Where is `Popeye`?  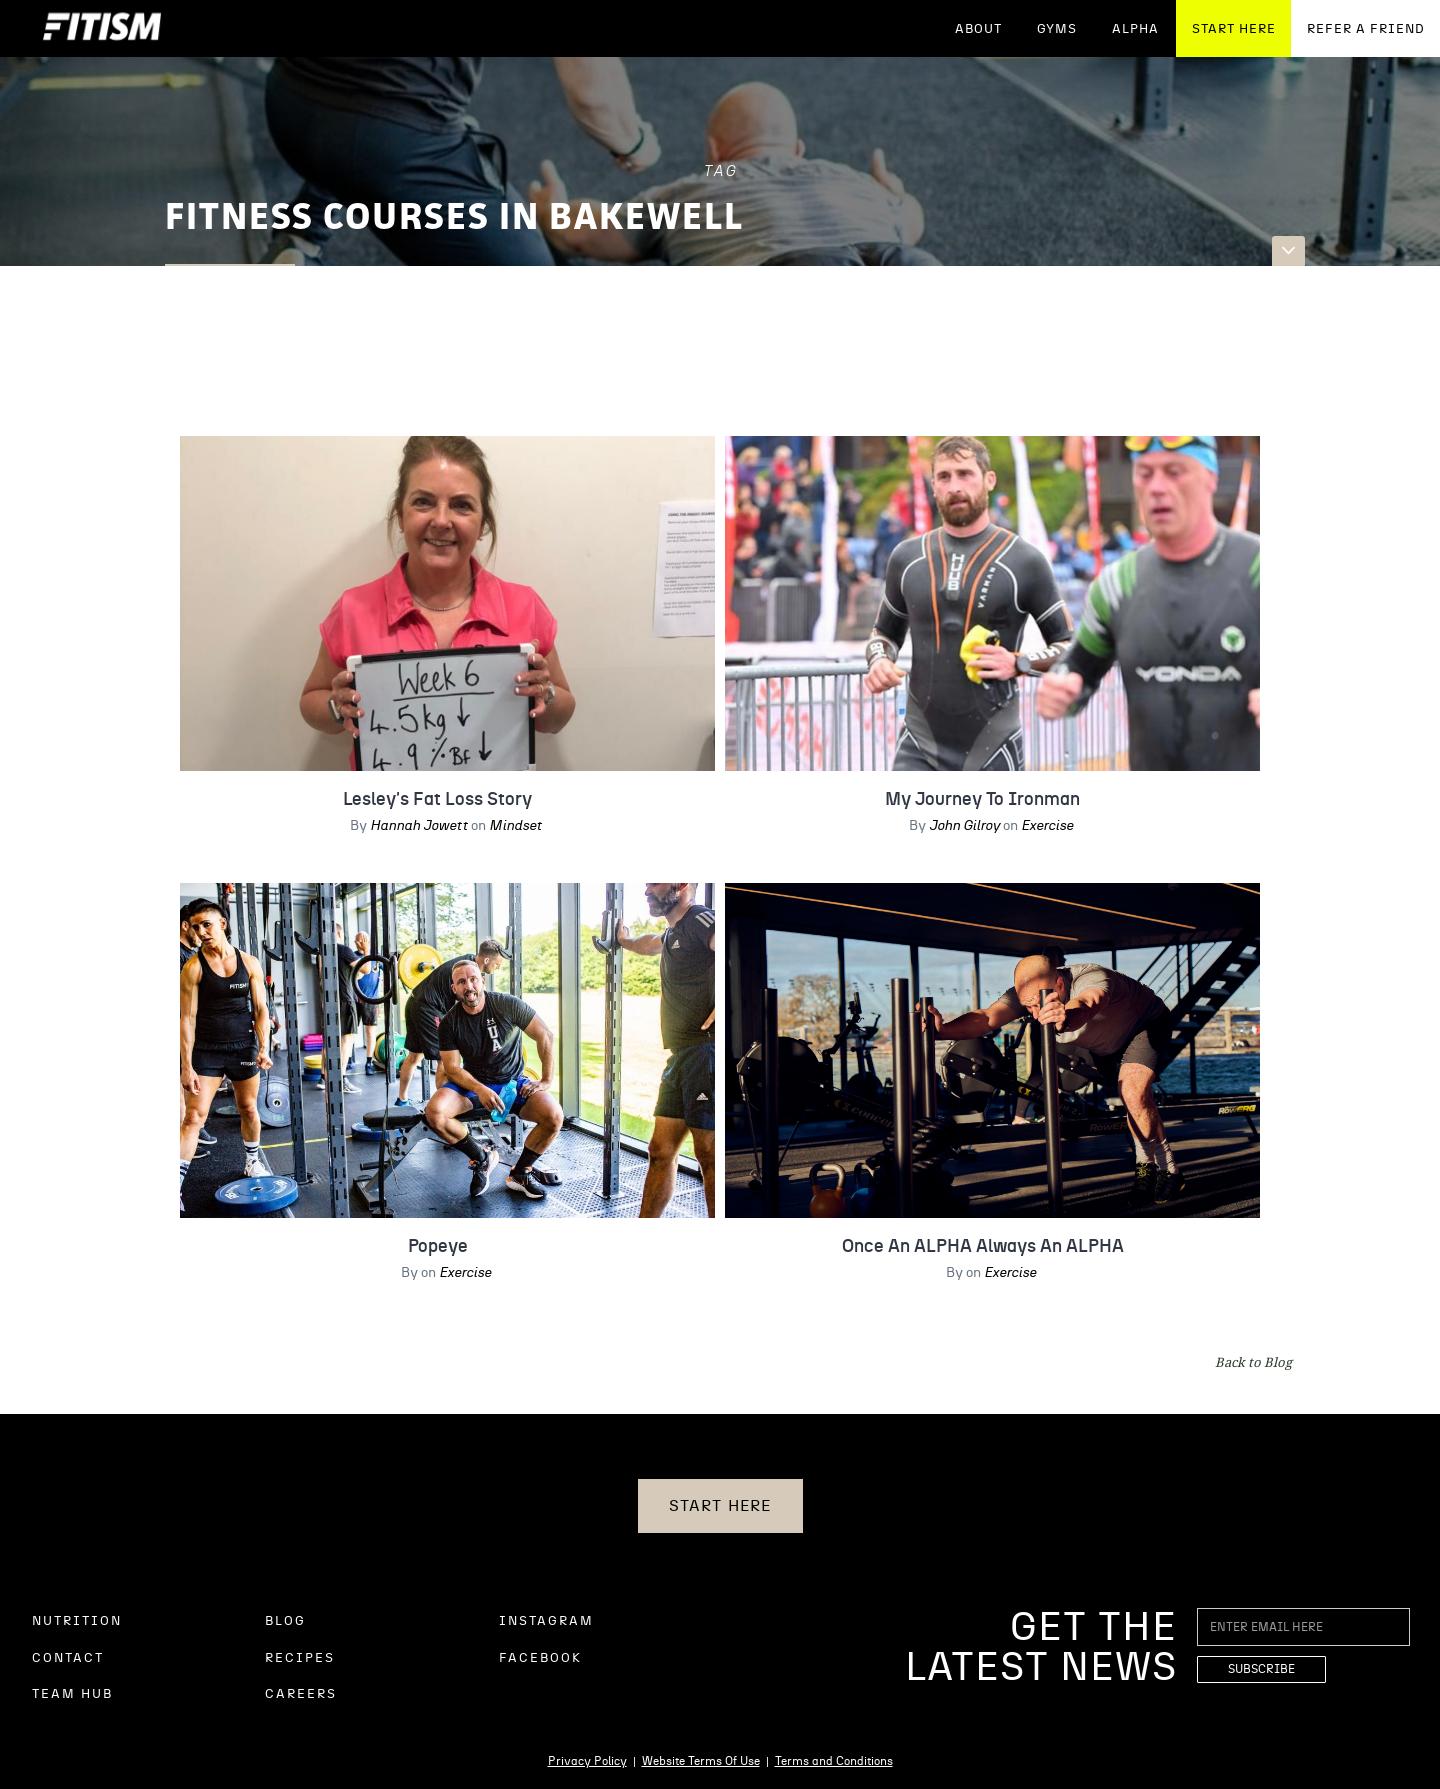 Popeye is located at coordinates (438, 1247).